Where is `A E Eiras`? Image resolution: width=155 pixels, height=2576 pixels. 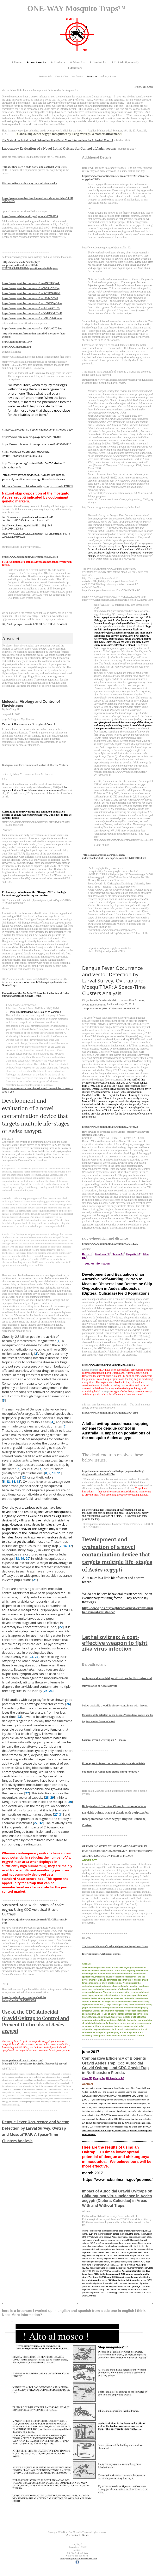
A E Eiras is located at coordinates (39, 1011).